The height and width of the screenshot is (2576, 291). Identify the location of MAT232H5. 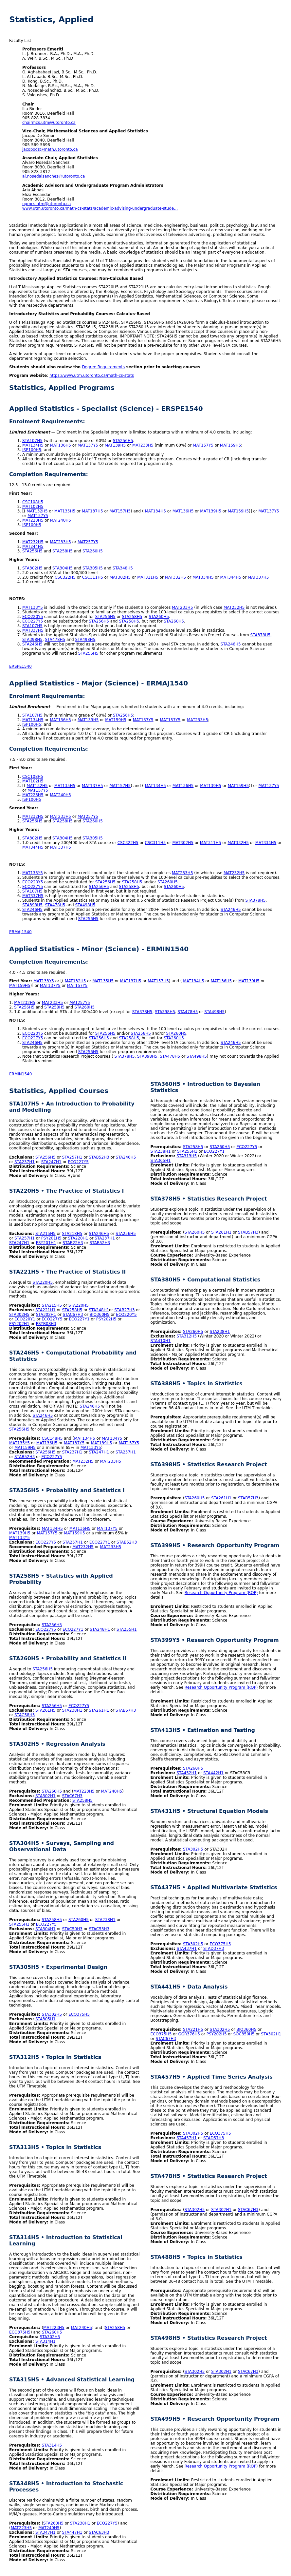
(33, 542).